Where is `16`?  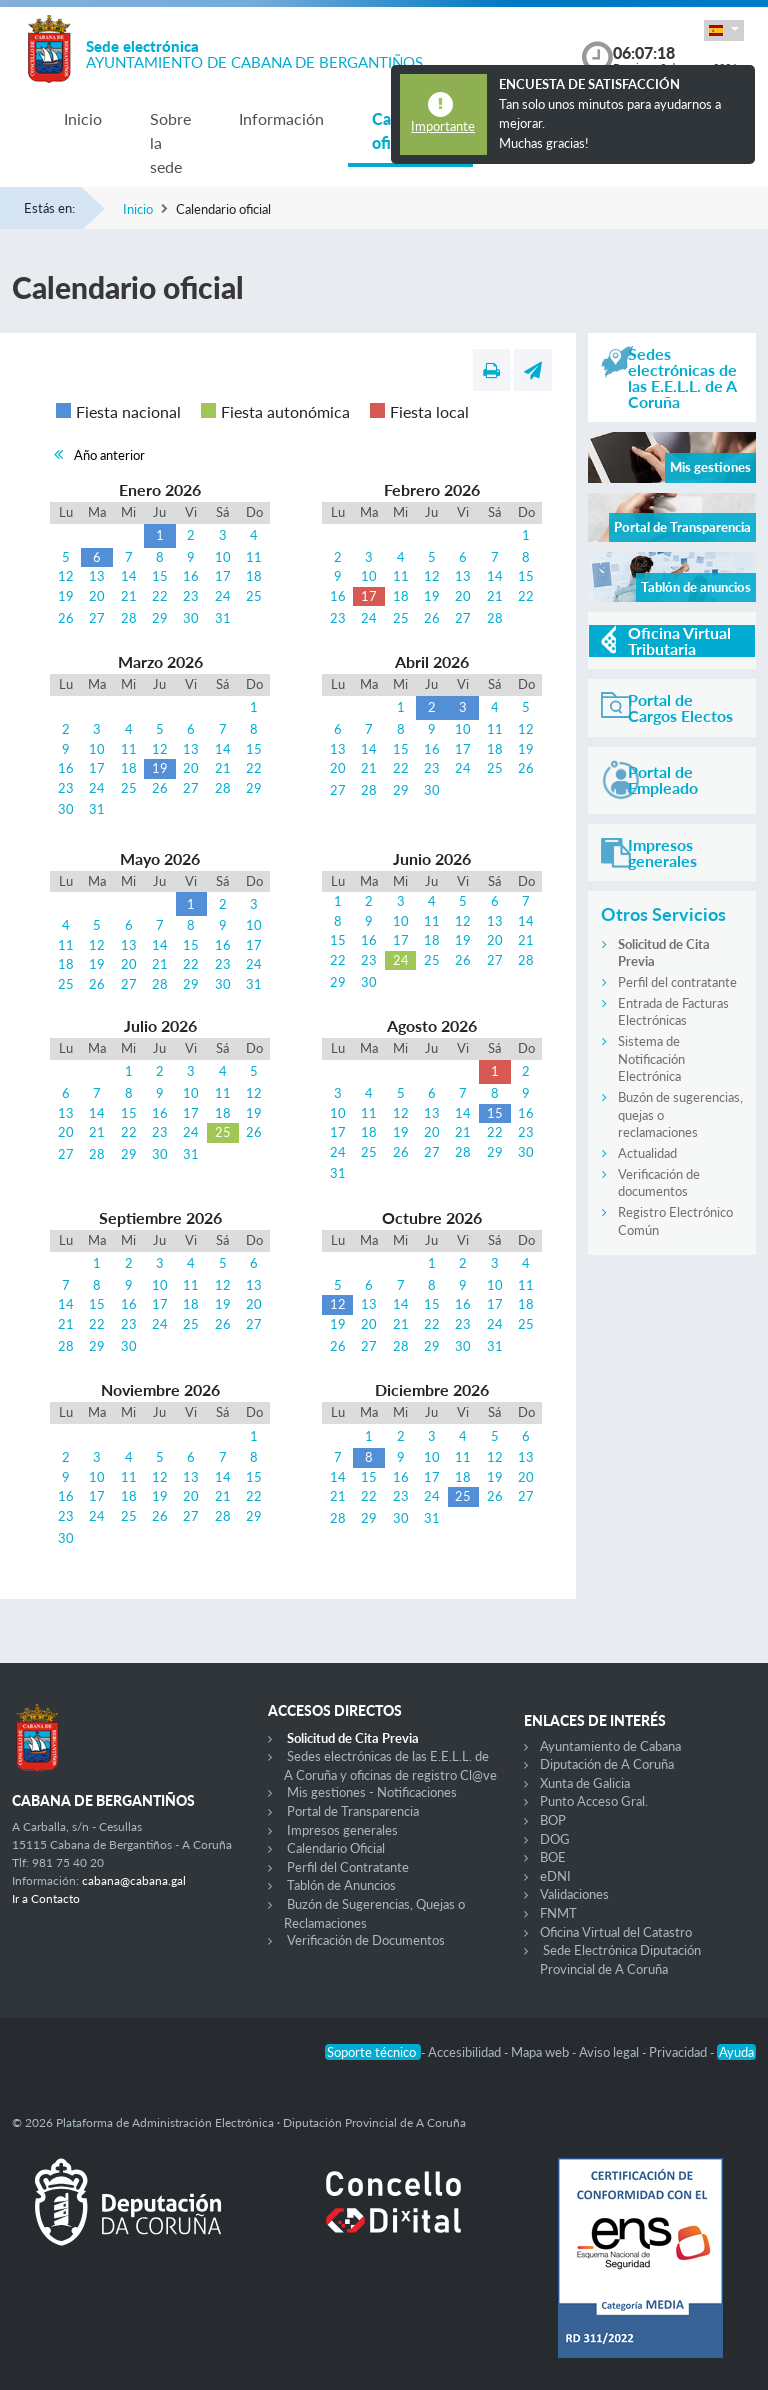 16 is located at coordinates (191, 576).